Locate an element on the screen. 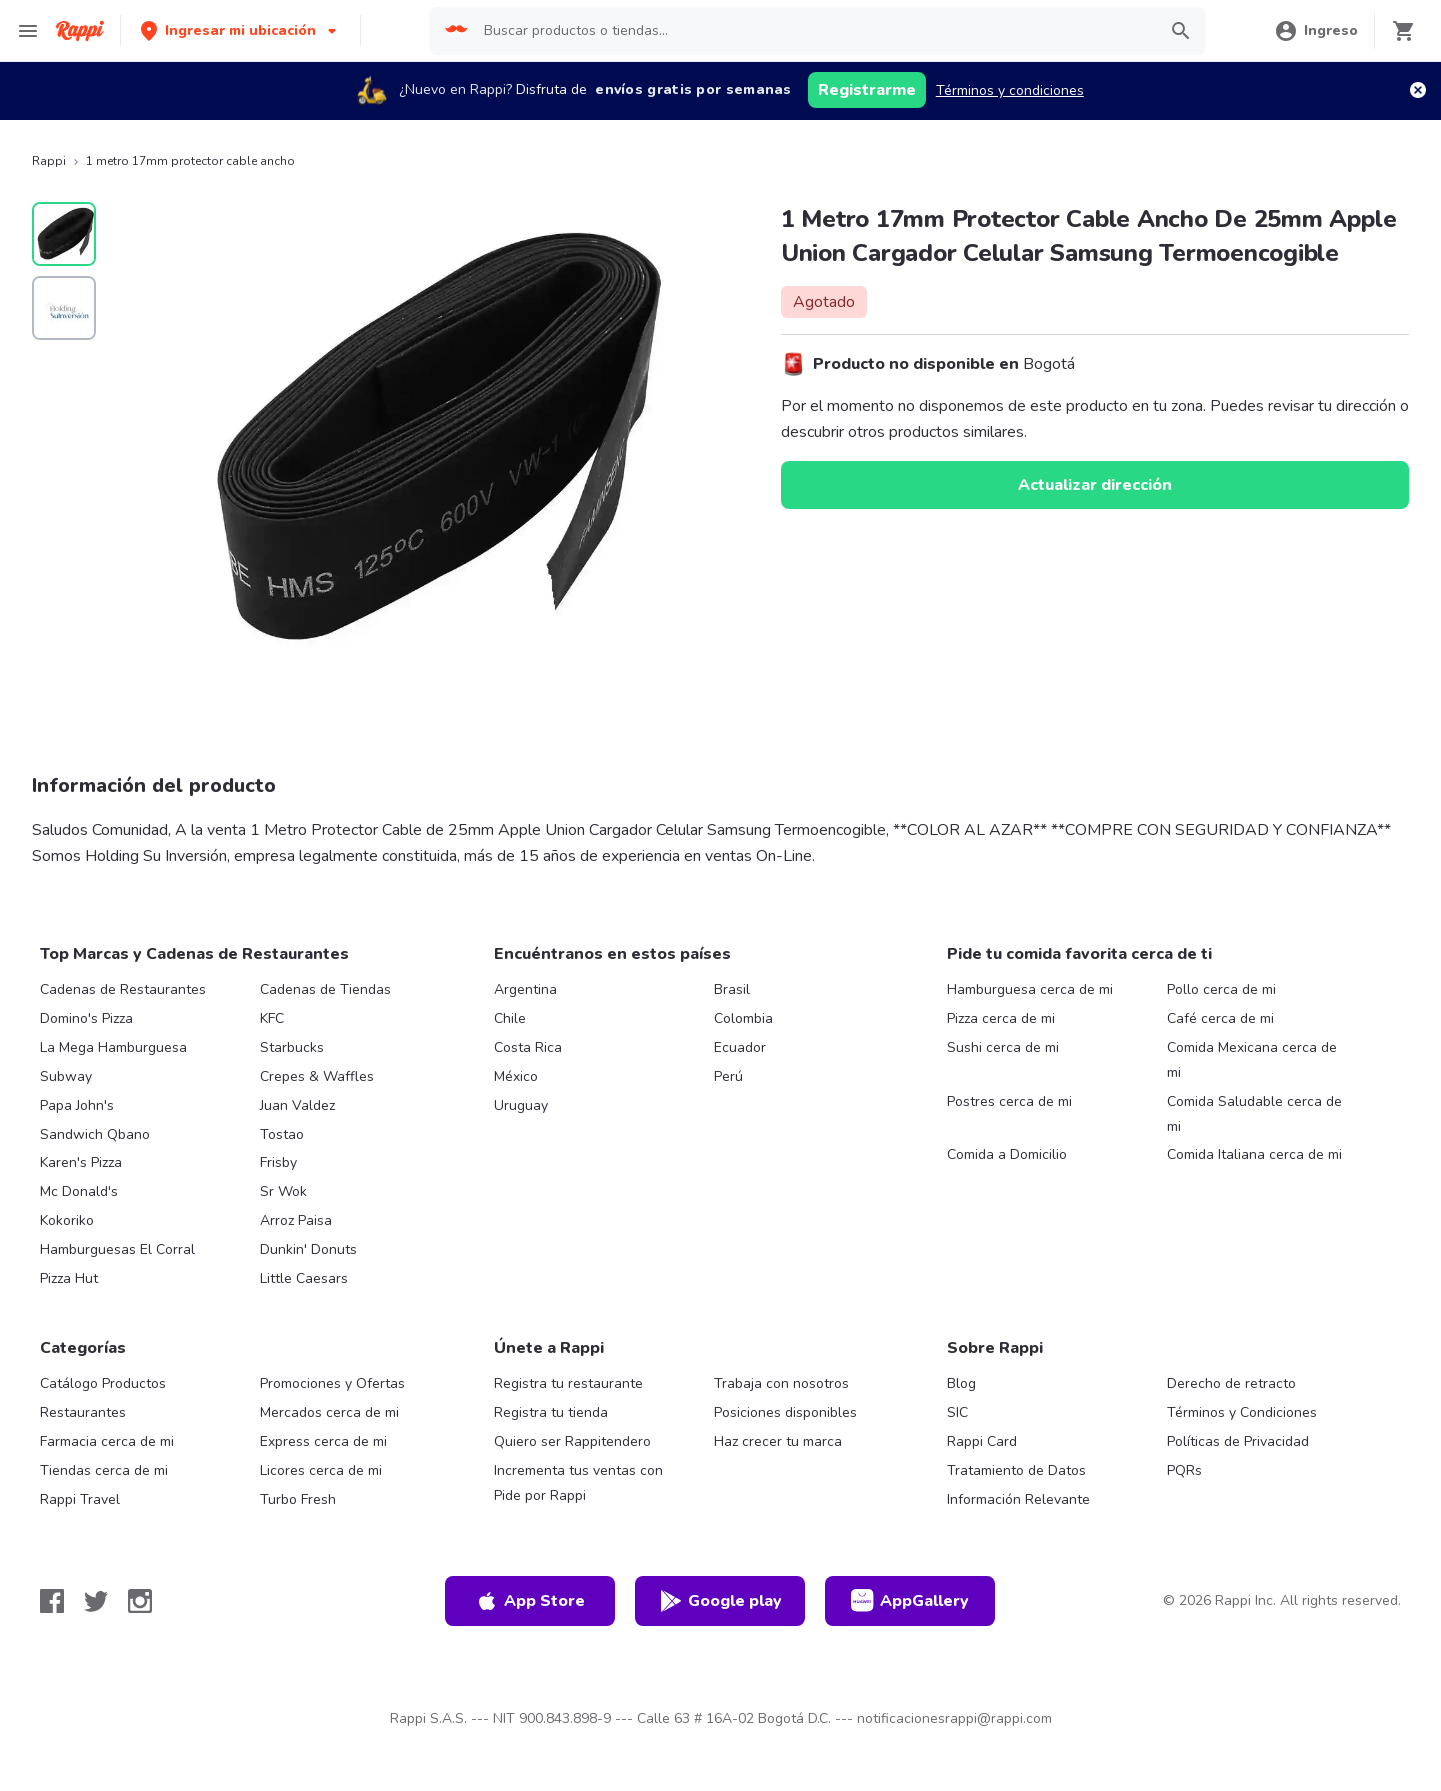  Turbo Fresh is located at coordinates (298, 1499).